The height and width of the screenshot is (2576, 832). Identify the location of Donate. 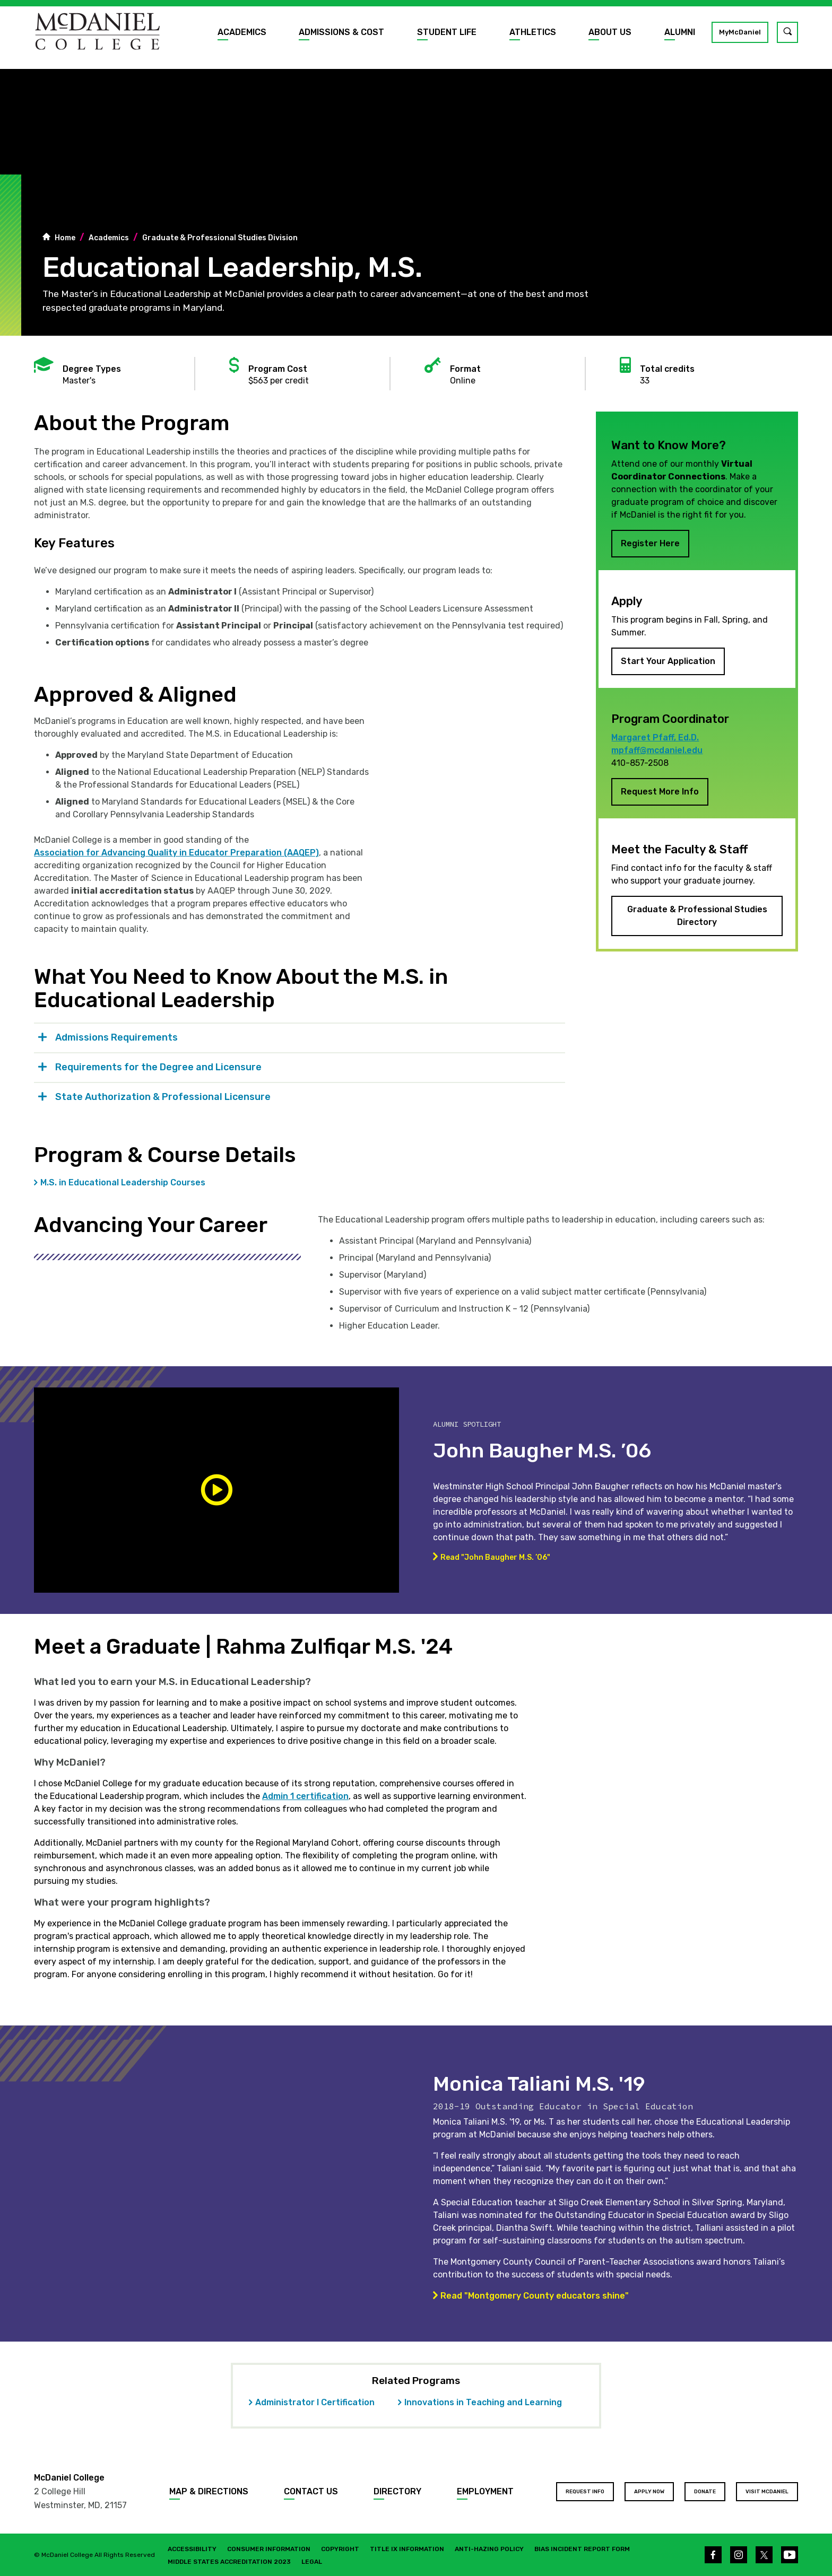
(705, 2491).